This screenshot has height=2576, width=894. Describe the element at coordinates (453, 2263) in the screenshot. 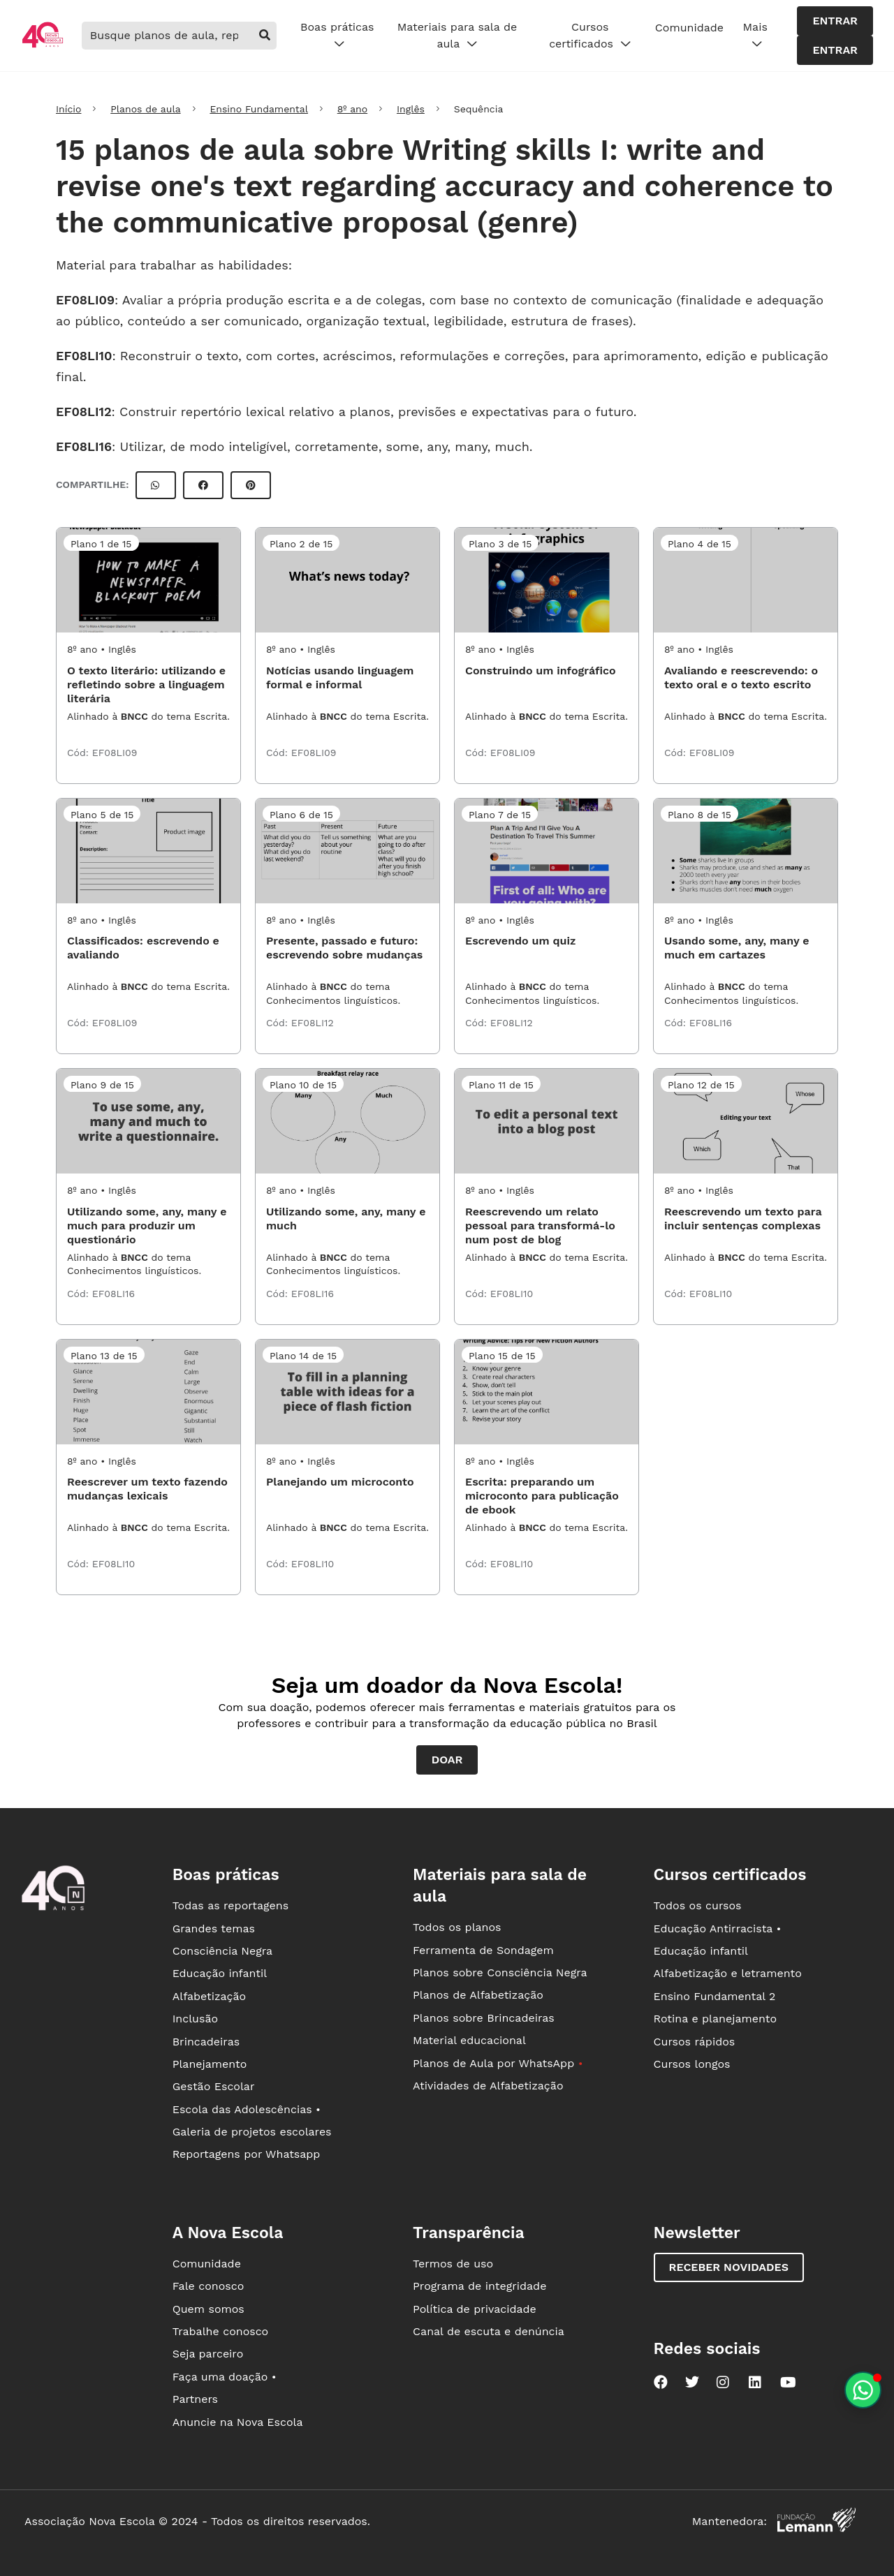

I see `Termos de uso` at that location.